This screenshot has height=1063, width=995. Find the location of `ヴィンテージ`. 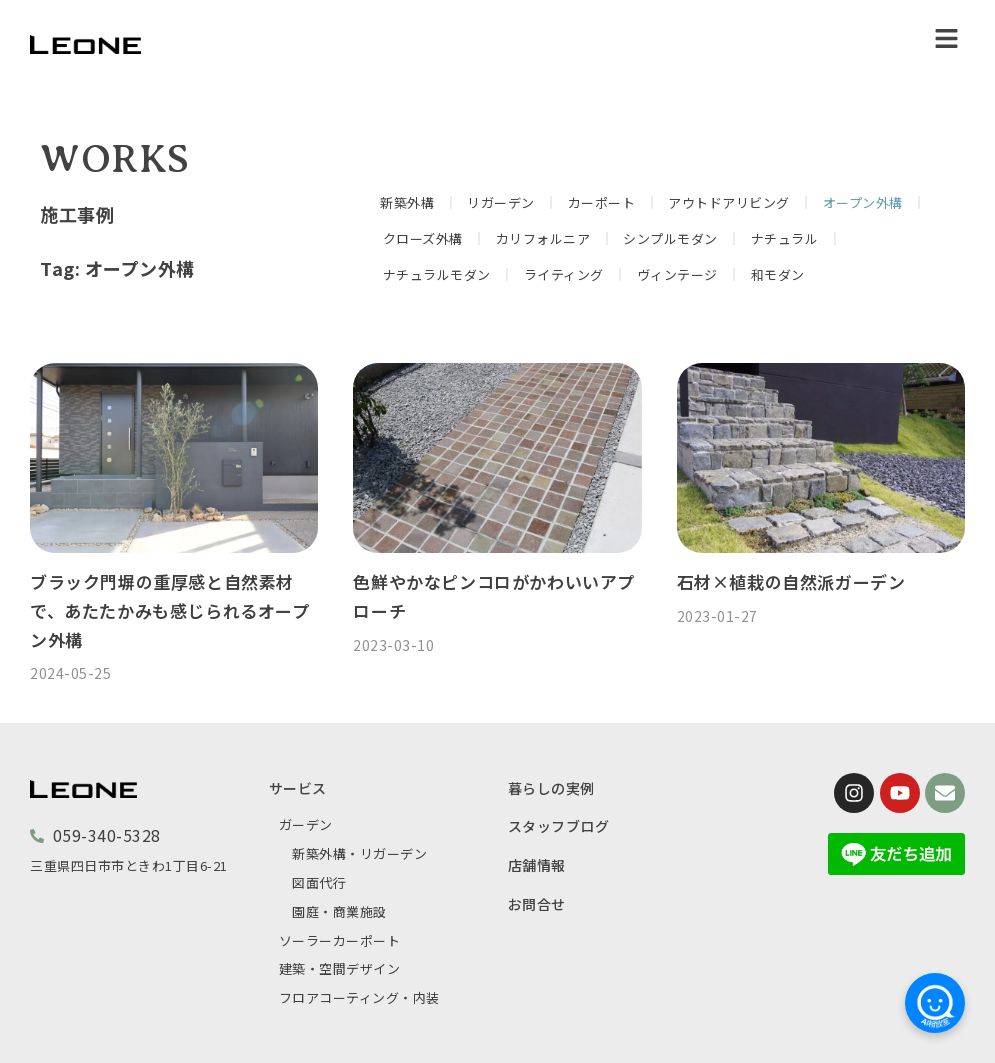

ヴィンテージ is located at coordinates (677, 274).